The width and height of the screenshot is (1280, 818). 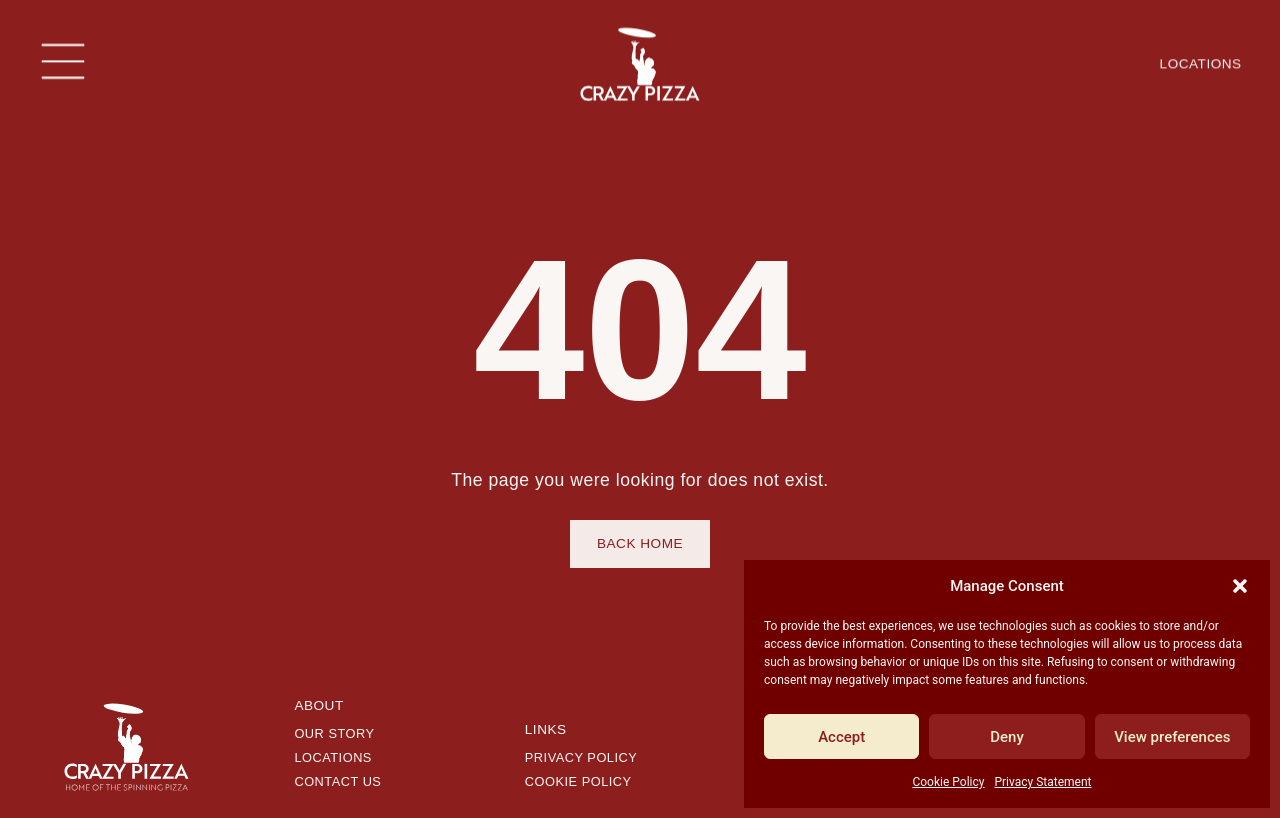 I want to click on Deny, so click(x=1007, y=737).